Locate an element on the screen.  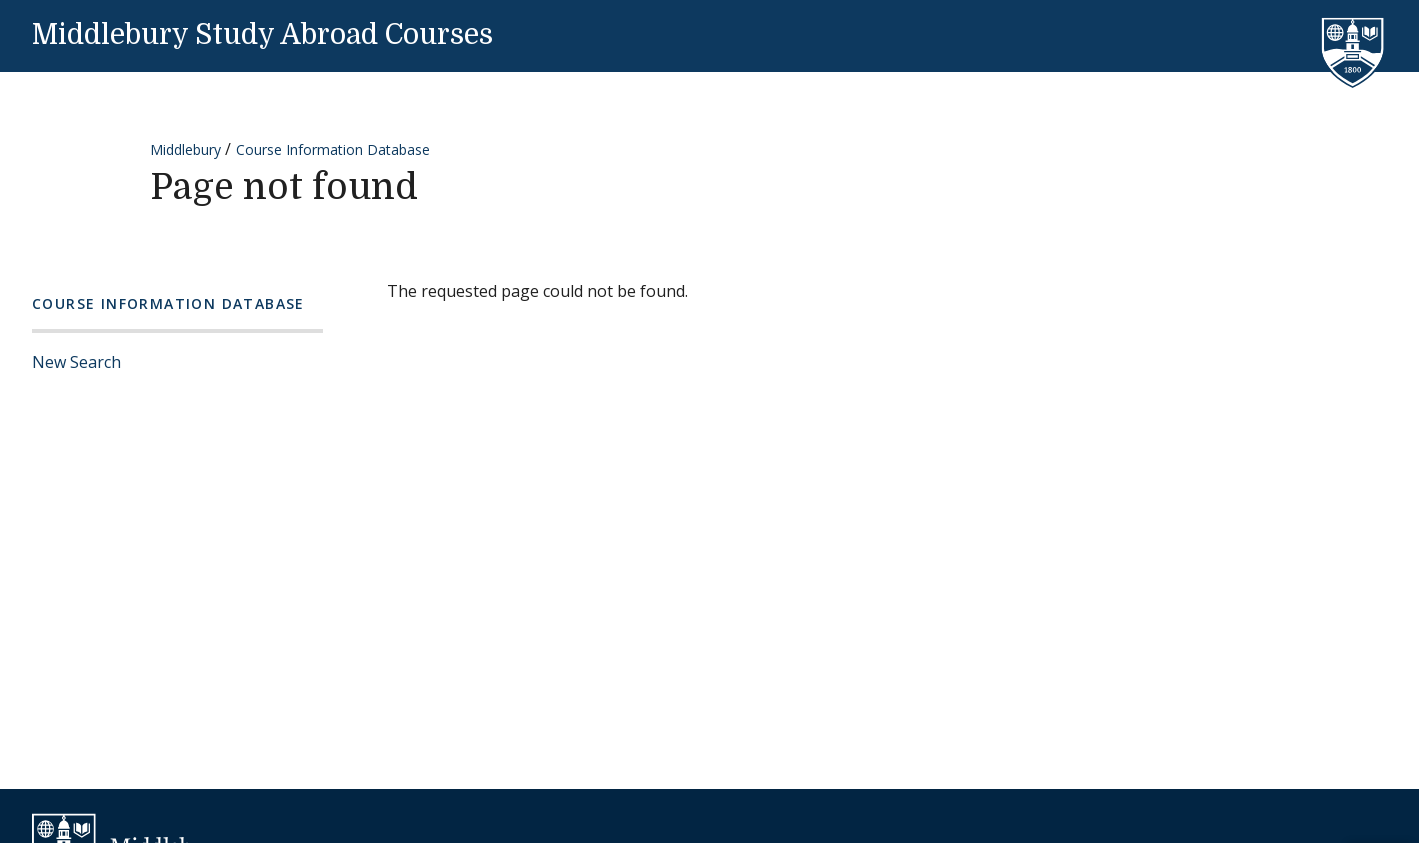
New Search is located at coordinates (76, 362).